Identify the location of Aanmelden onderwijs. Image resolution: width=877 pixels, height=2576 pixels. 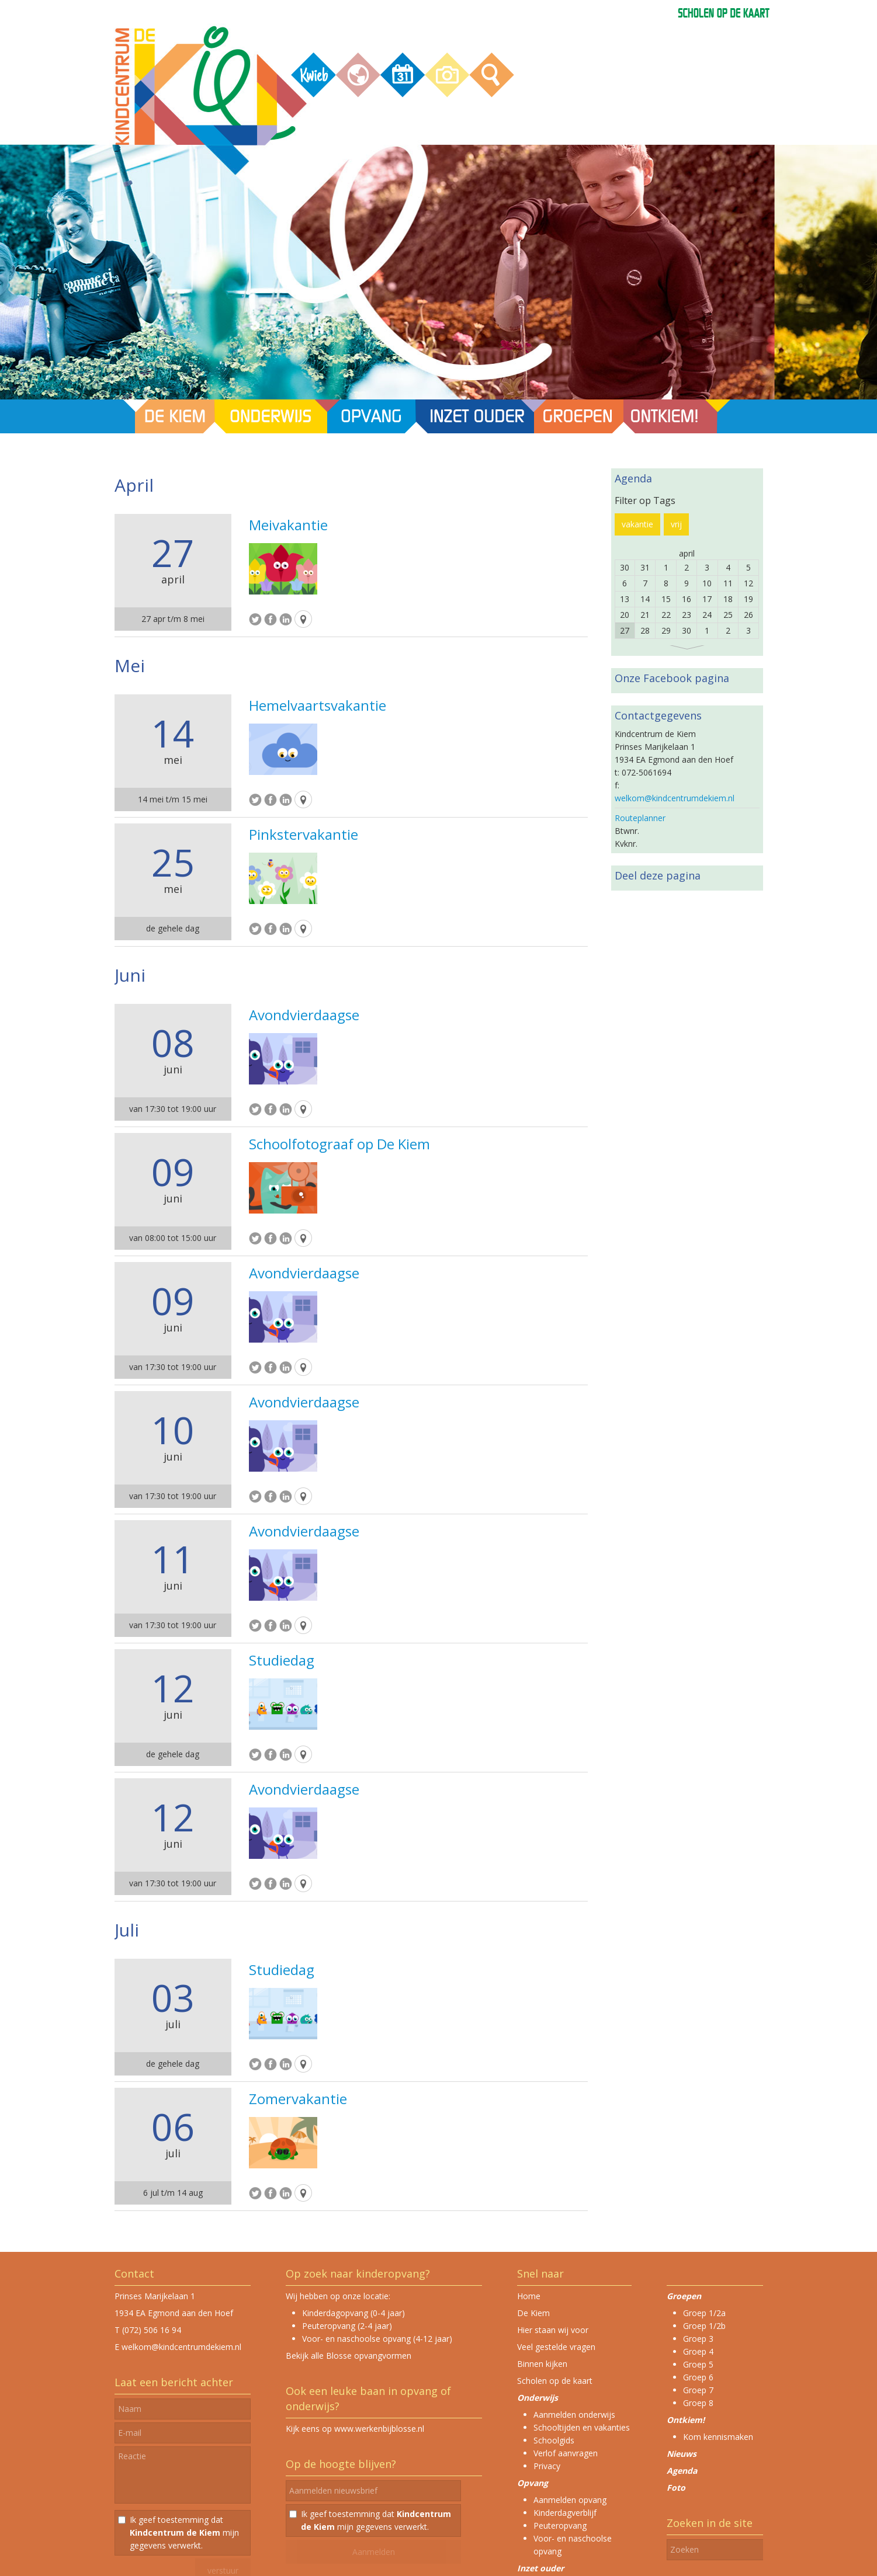
(574, 2414).